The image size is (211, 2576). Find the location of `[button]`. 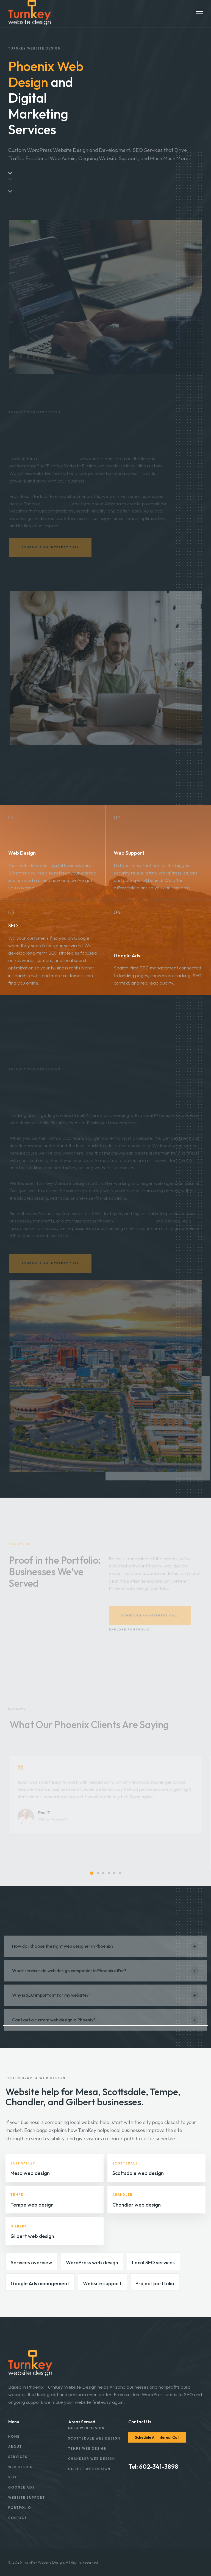

[button] is located at coordinates (91, 1873).